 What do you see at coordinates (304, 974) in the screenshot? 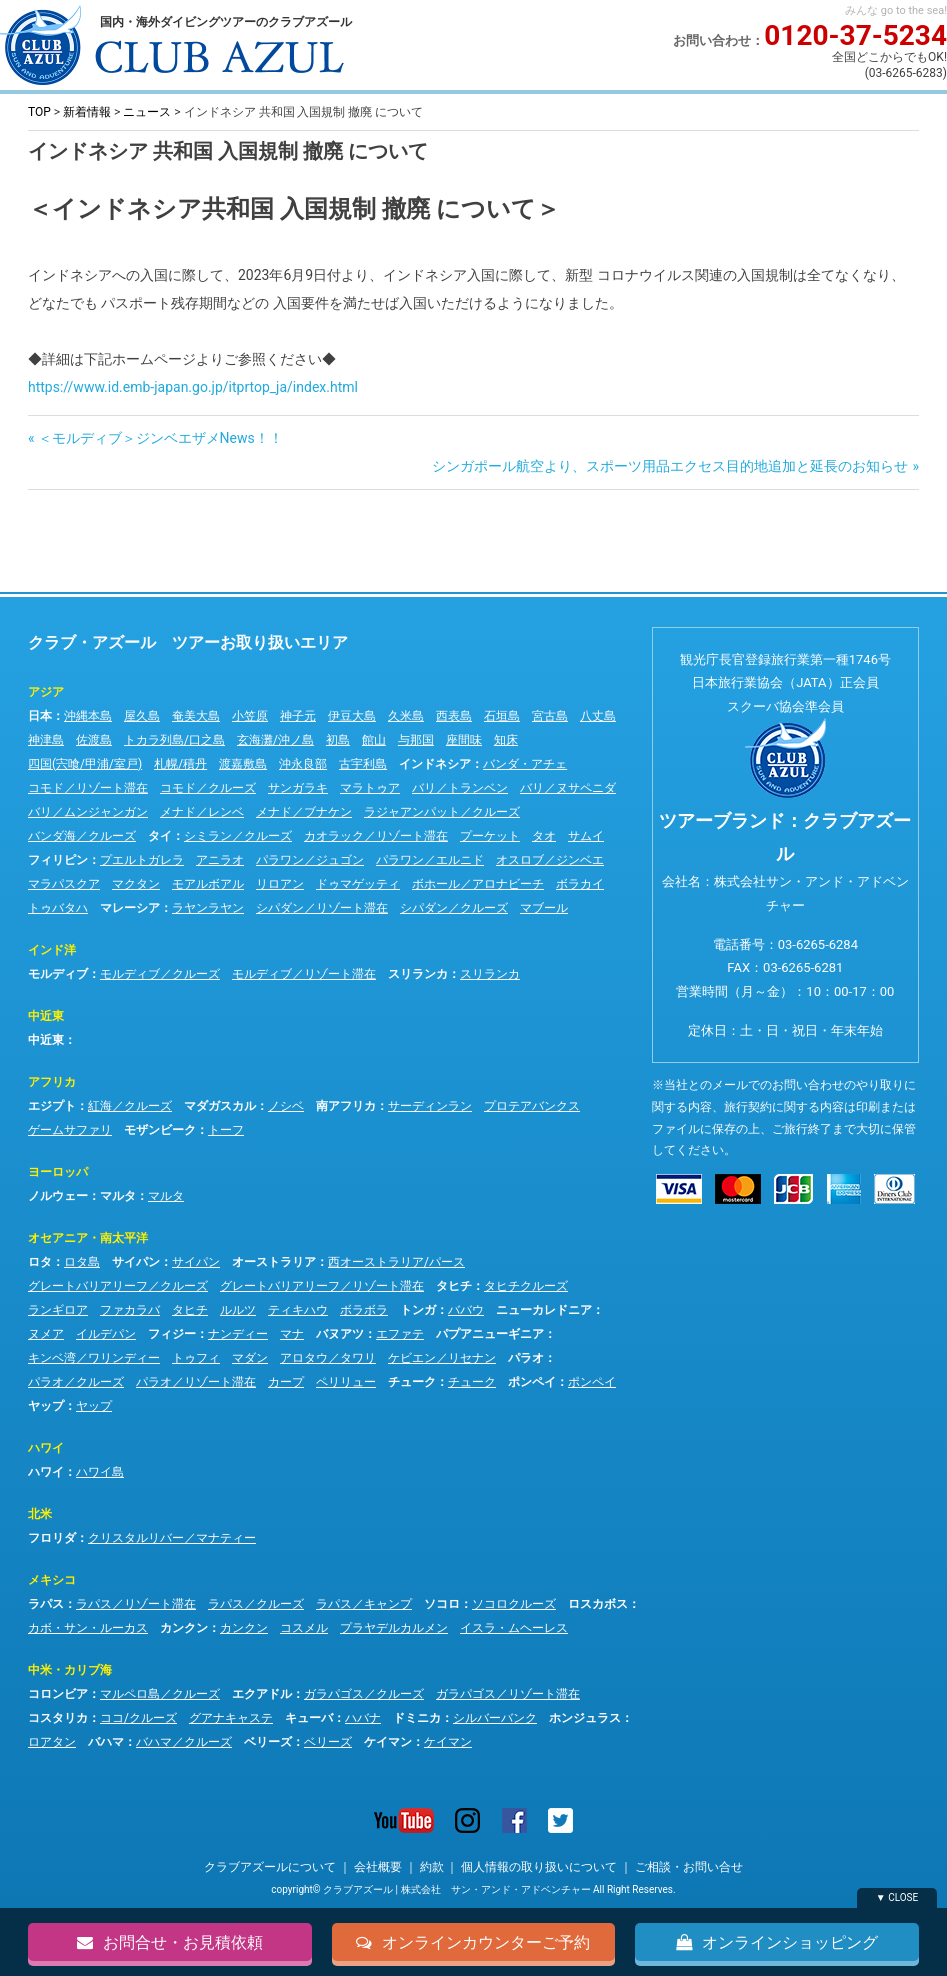
I see `モルディブ／リゾート滞在` at bounding box center [304, 974].